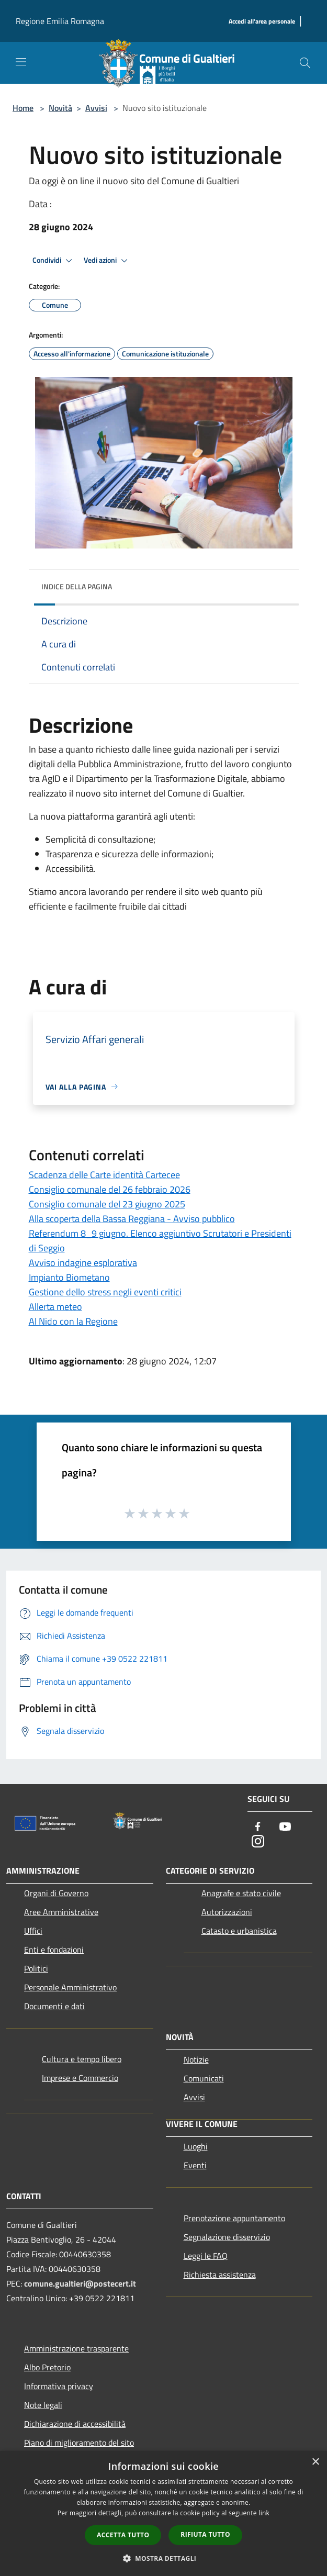 The image size is (327, 2576). Describe the element at coordinates (60, 21) in the screenshot. I see `Regione Emilia Romagna` at that location.